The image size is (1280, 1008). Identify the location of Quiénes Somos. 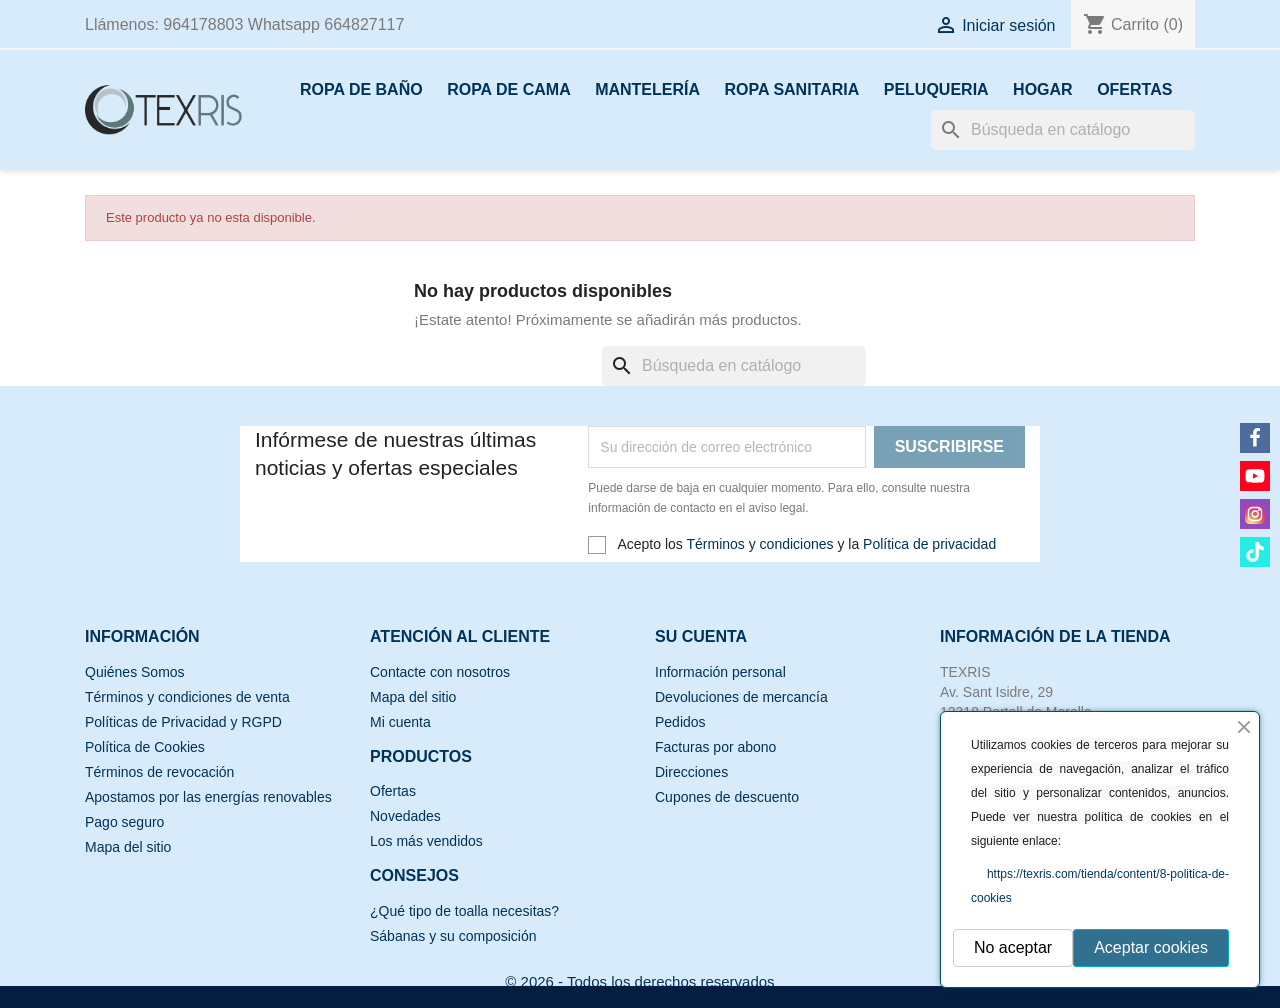
(135, 672).